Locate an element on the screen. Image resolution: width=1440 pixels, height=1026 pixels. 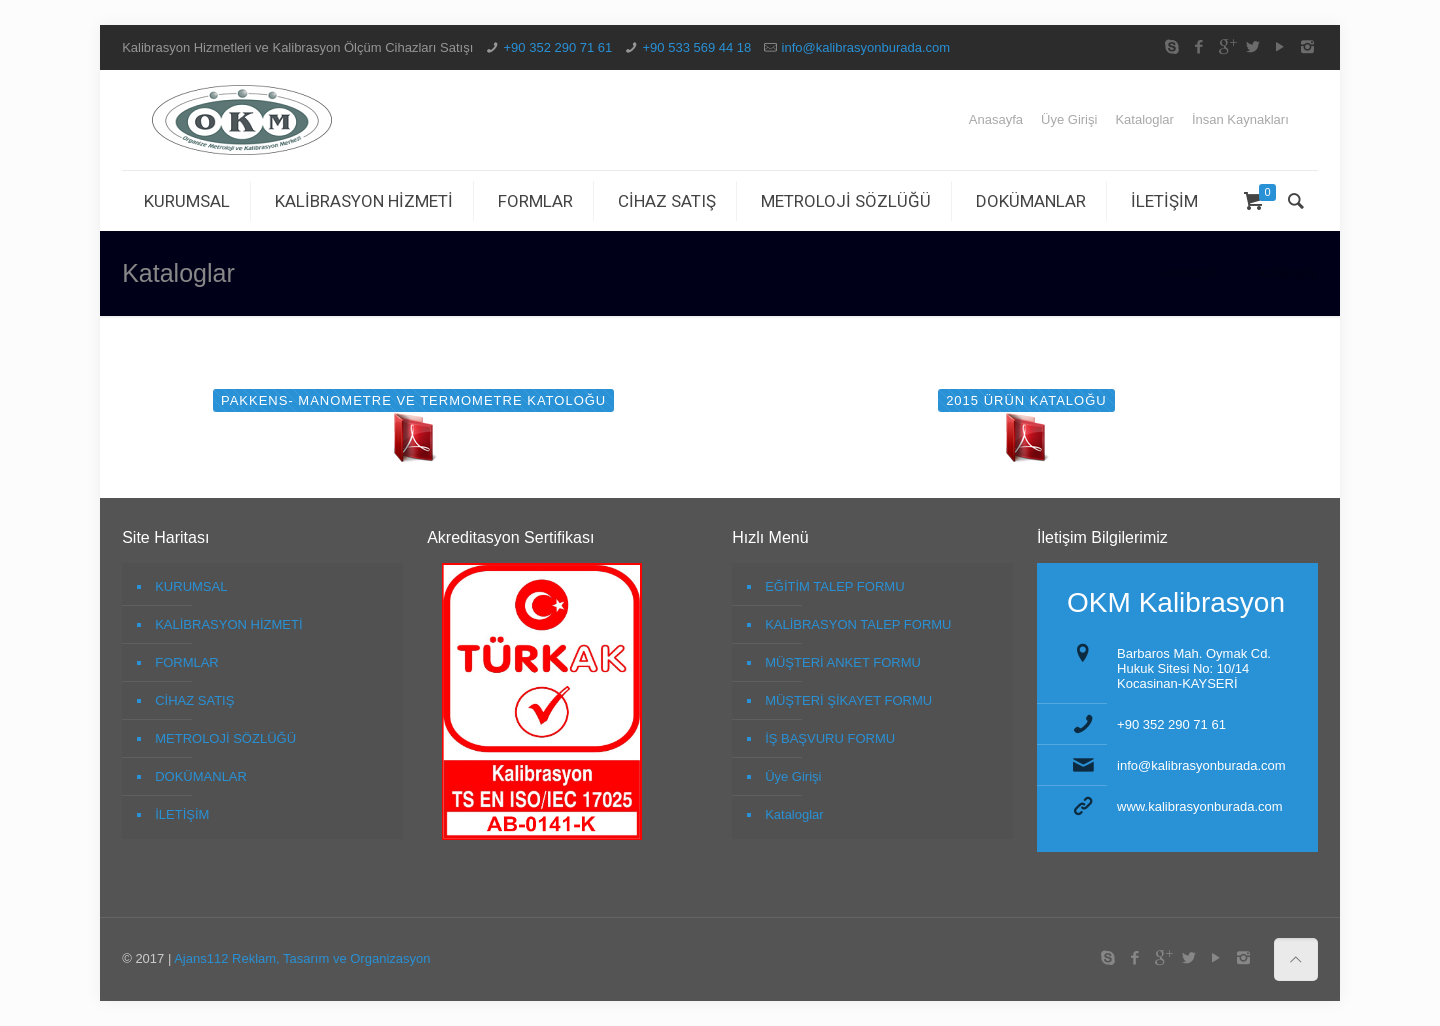
+90 533 569 44 18 is located at coordinates (697, 47).